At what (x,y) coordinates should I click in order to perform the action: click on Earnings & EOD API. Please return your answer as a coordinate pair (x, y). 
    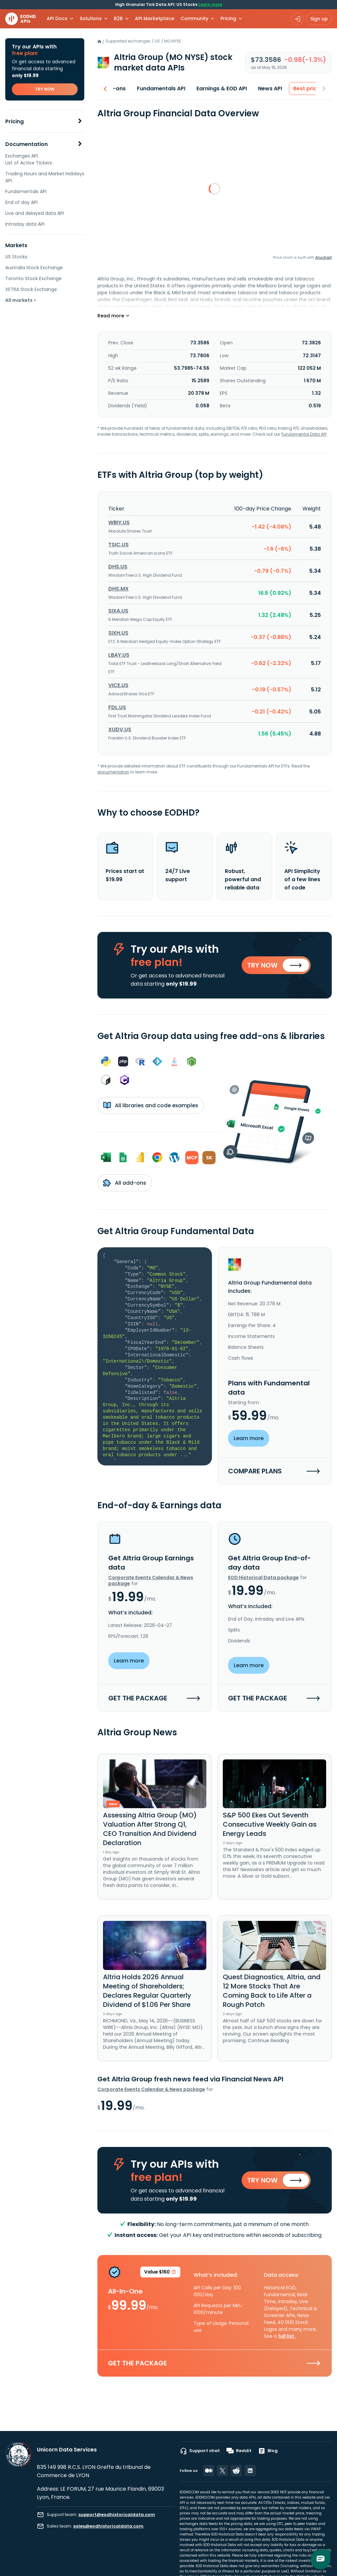
    Looking at the image, I should click on (213, 88).